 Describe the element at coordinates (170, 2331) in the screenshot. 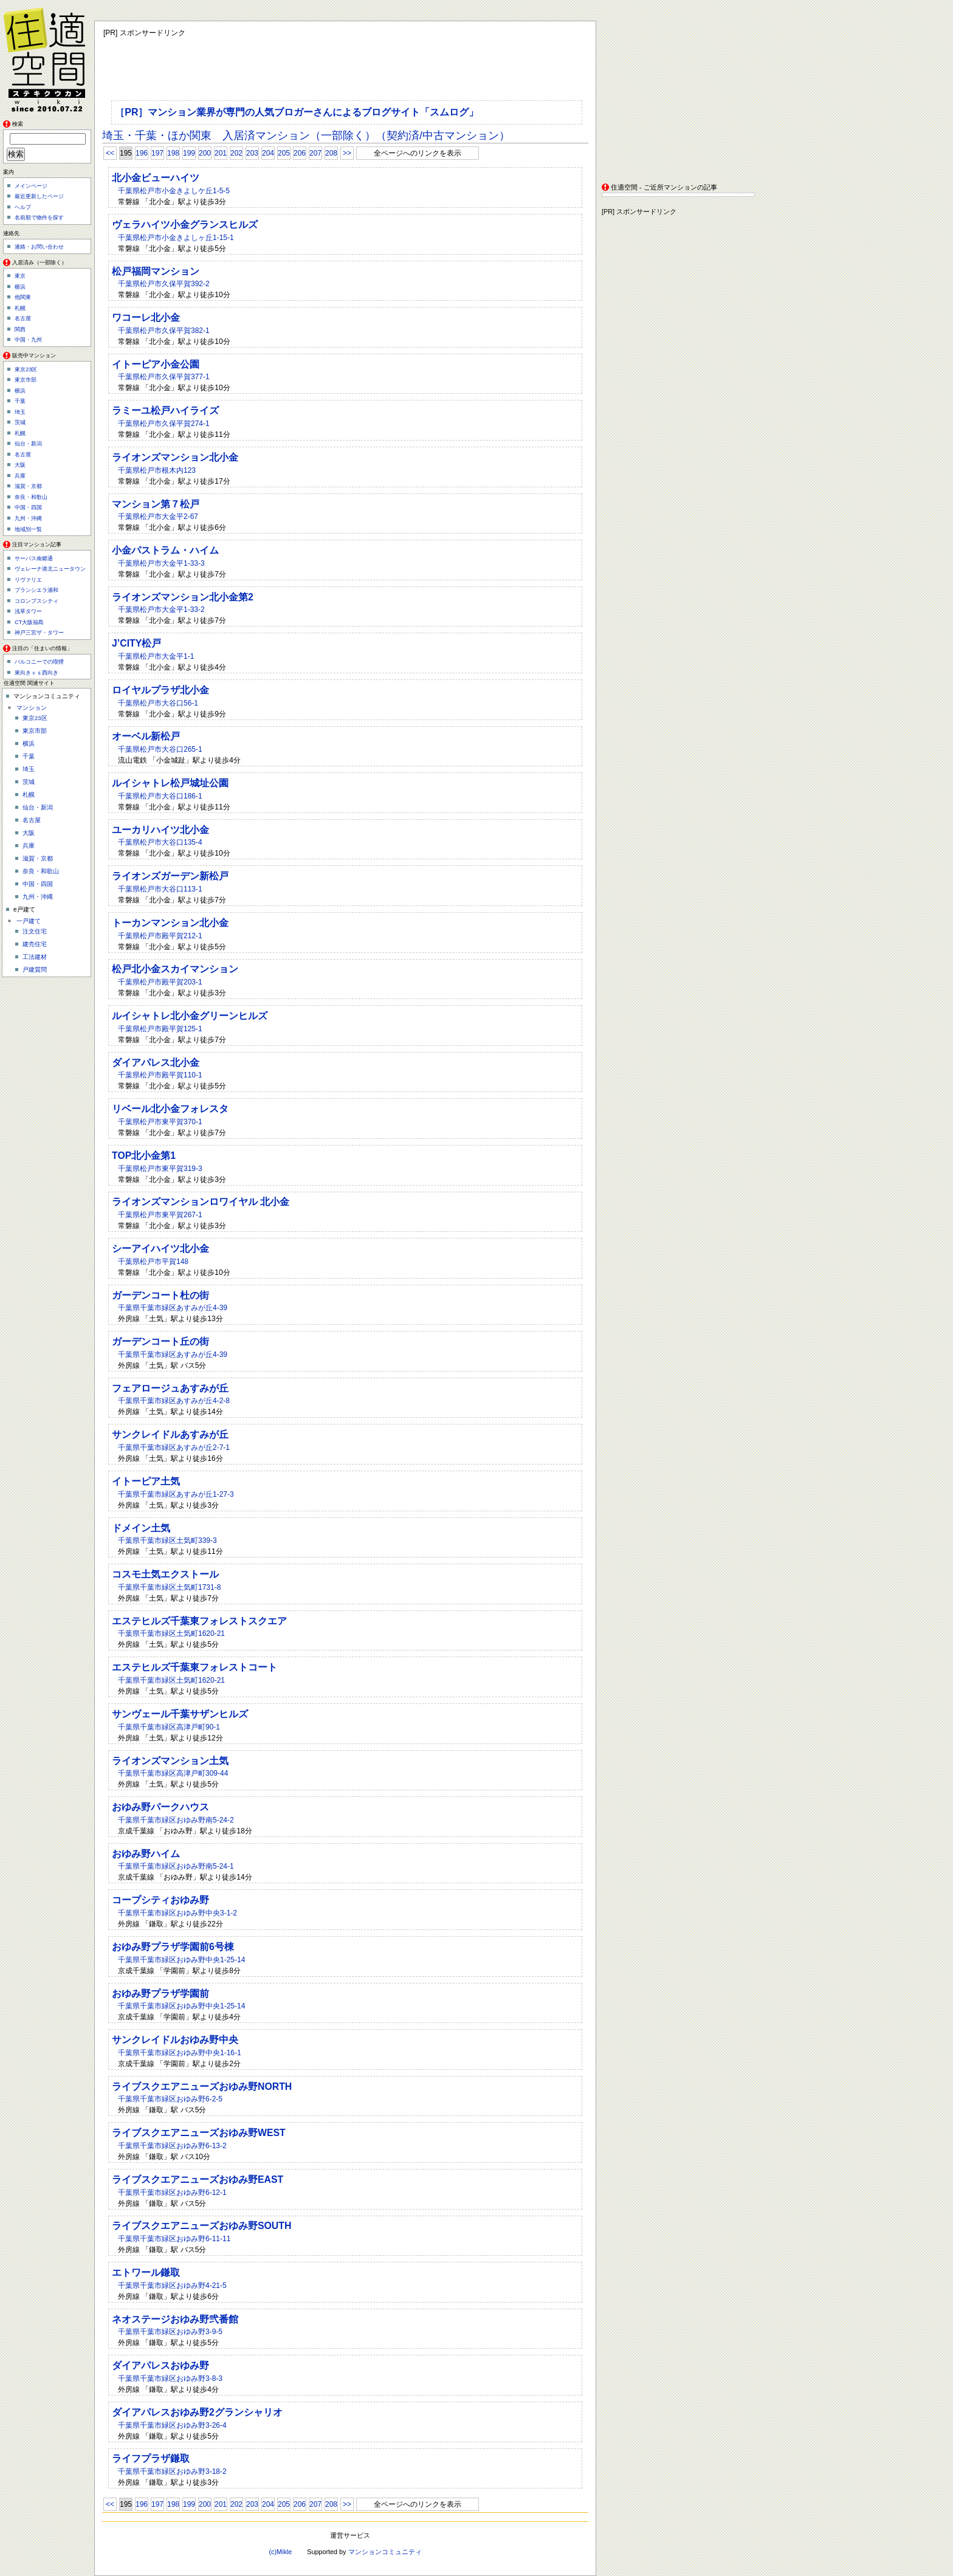

I see `千葉県千葉市緑区おゆみ野3-9-5` at that location.